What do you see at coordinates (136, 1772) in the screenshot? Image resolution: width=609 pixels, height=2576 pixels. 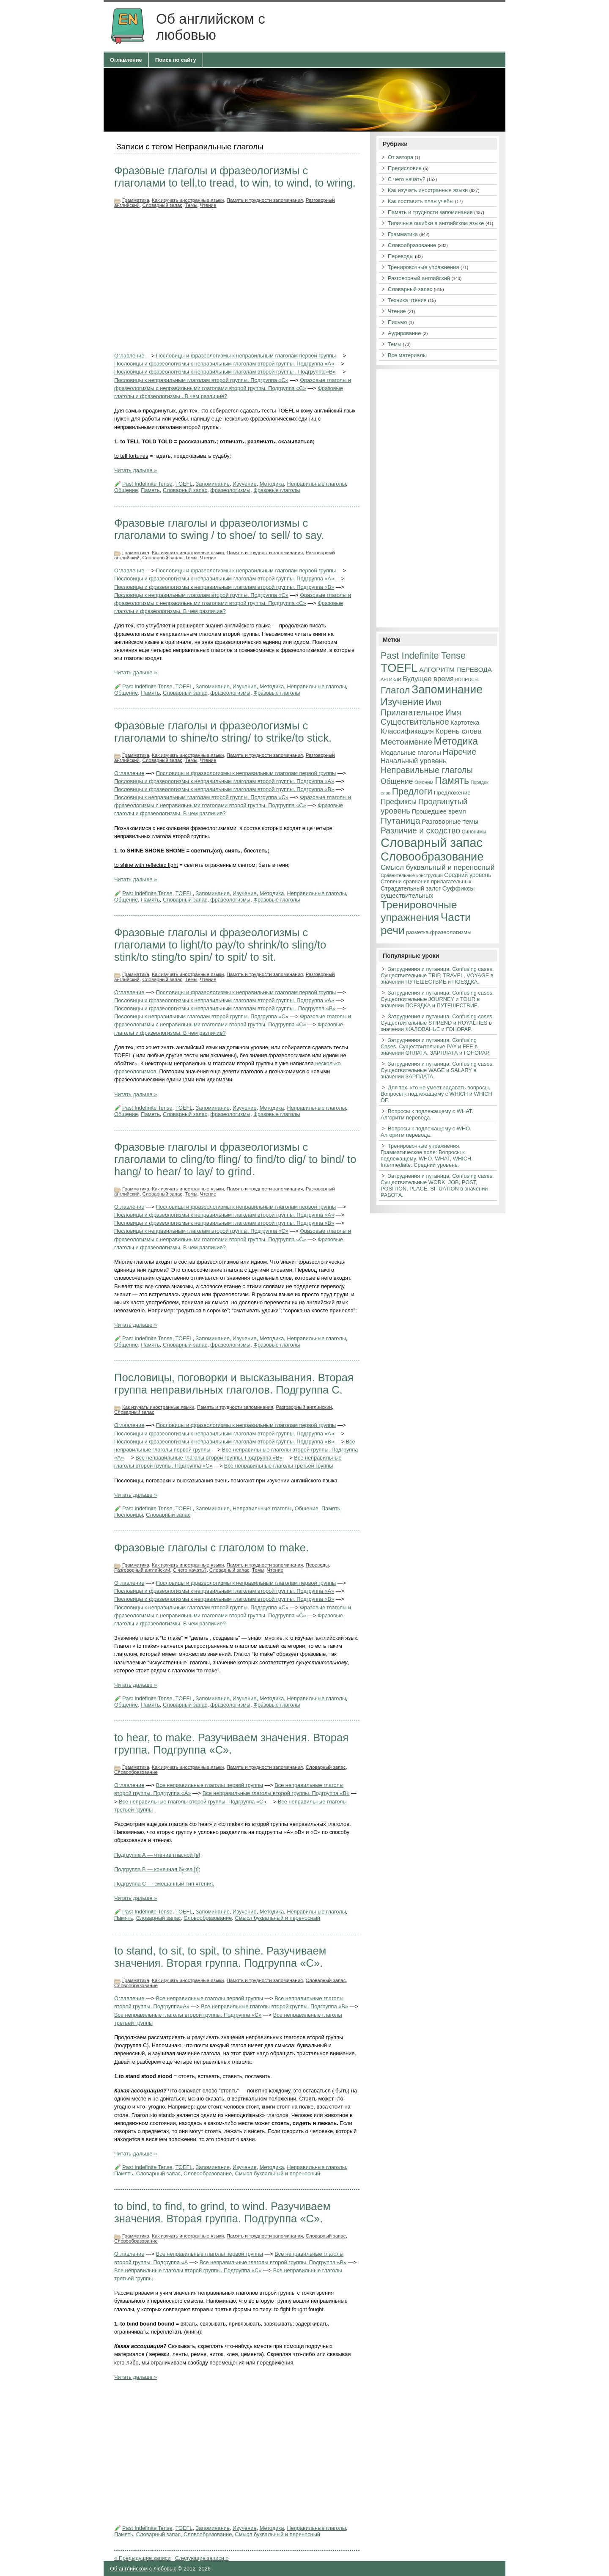 I see `Словообразование` at bounding box center [136, 1772].